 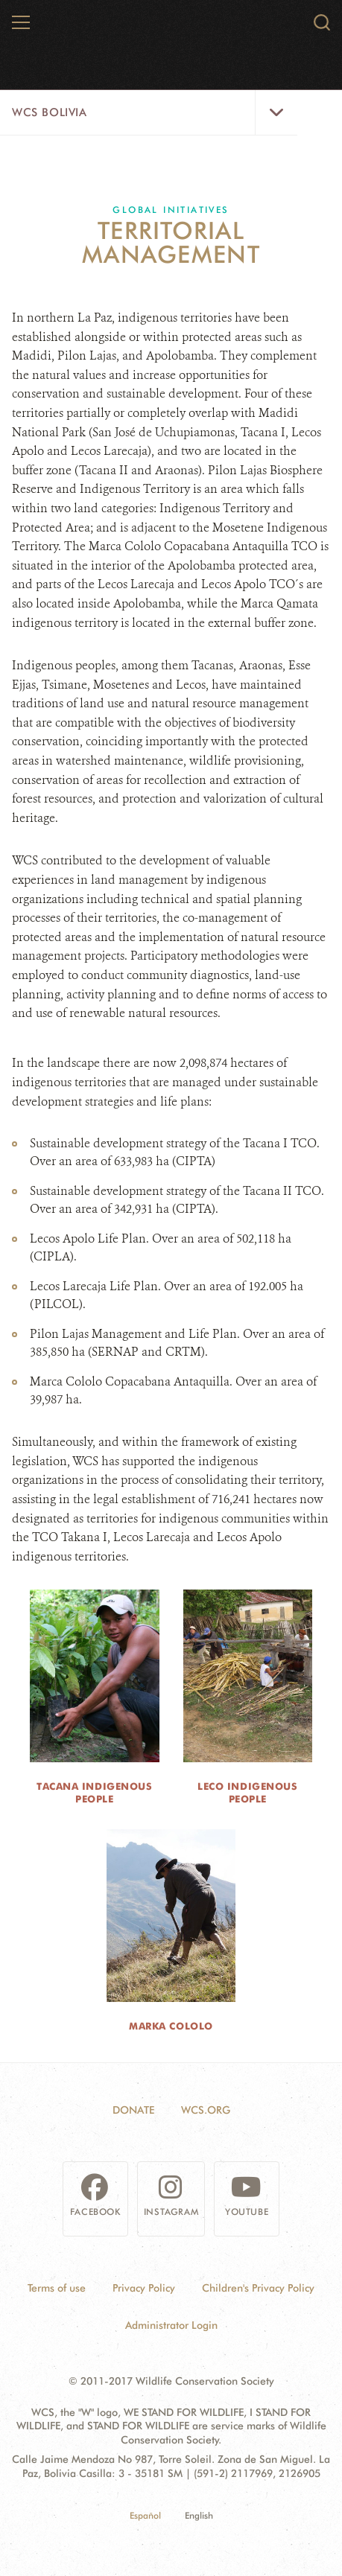 What do you see at coordinates (171, 209) in the screenshot?
I see `Global Initiatives` at bounding box center [171, 209].